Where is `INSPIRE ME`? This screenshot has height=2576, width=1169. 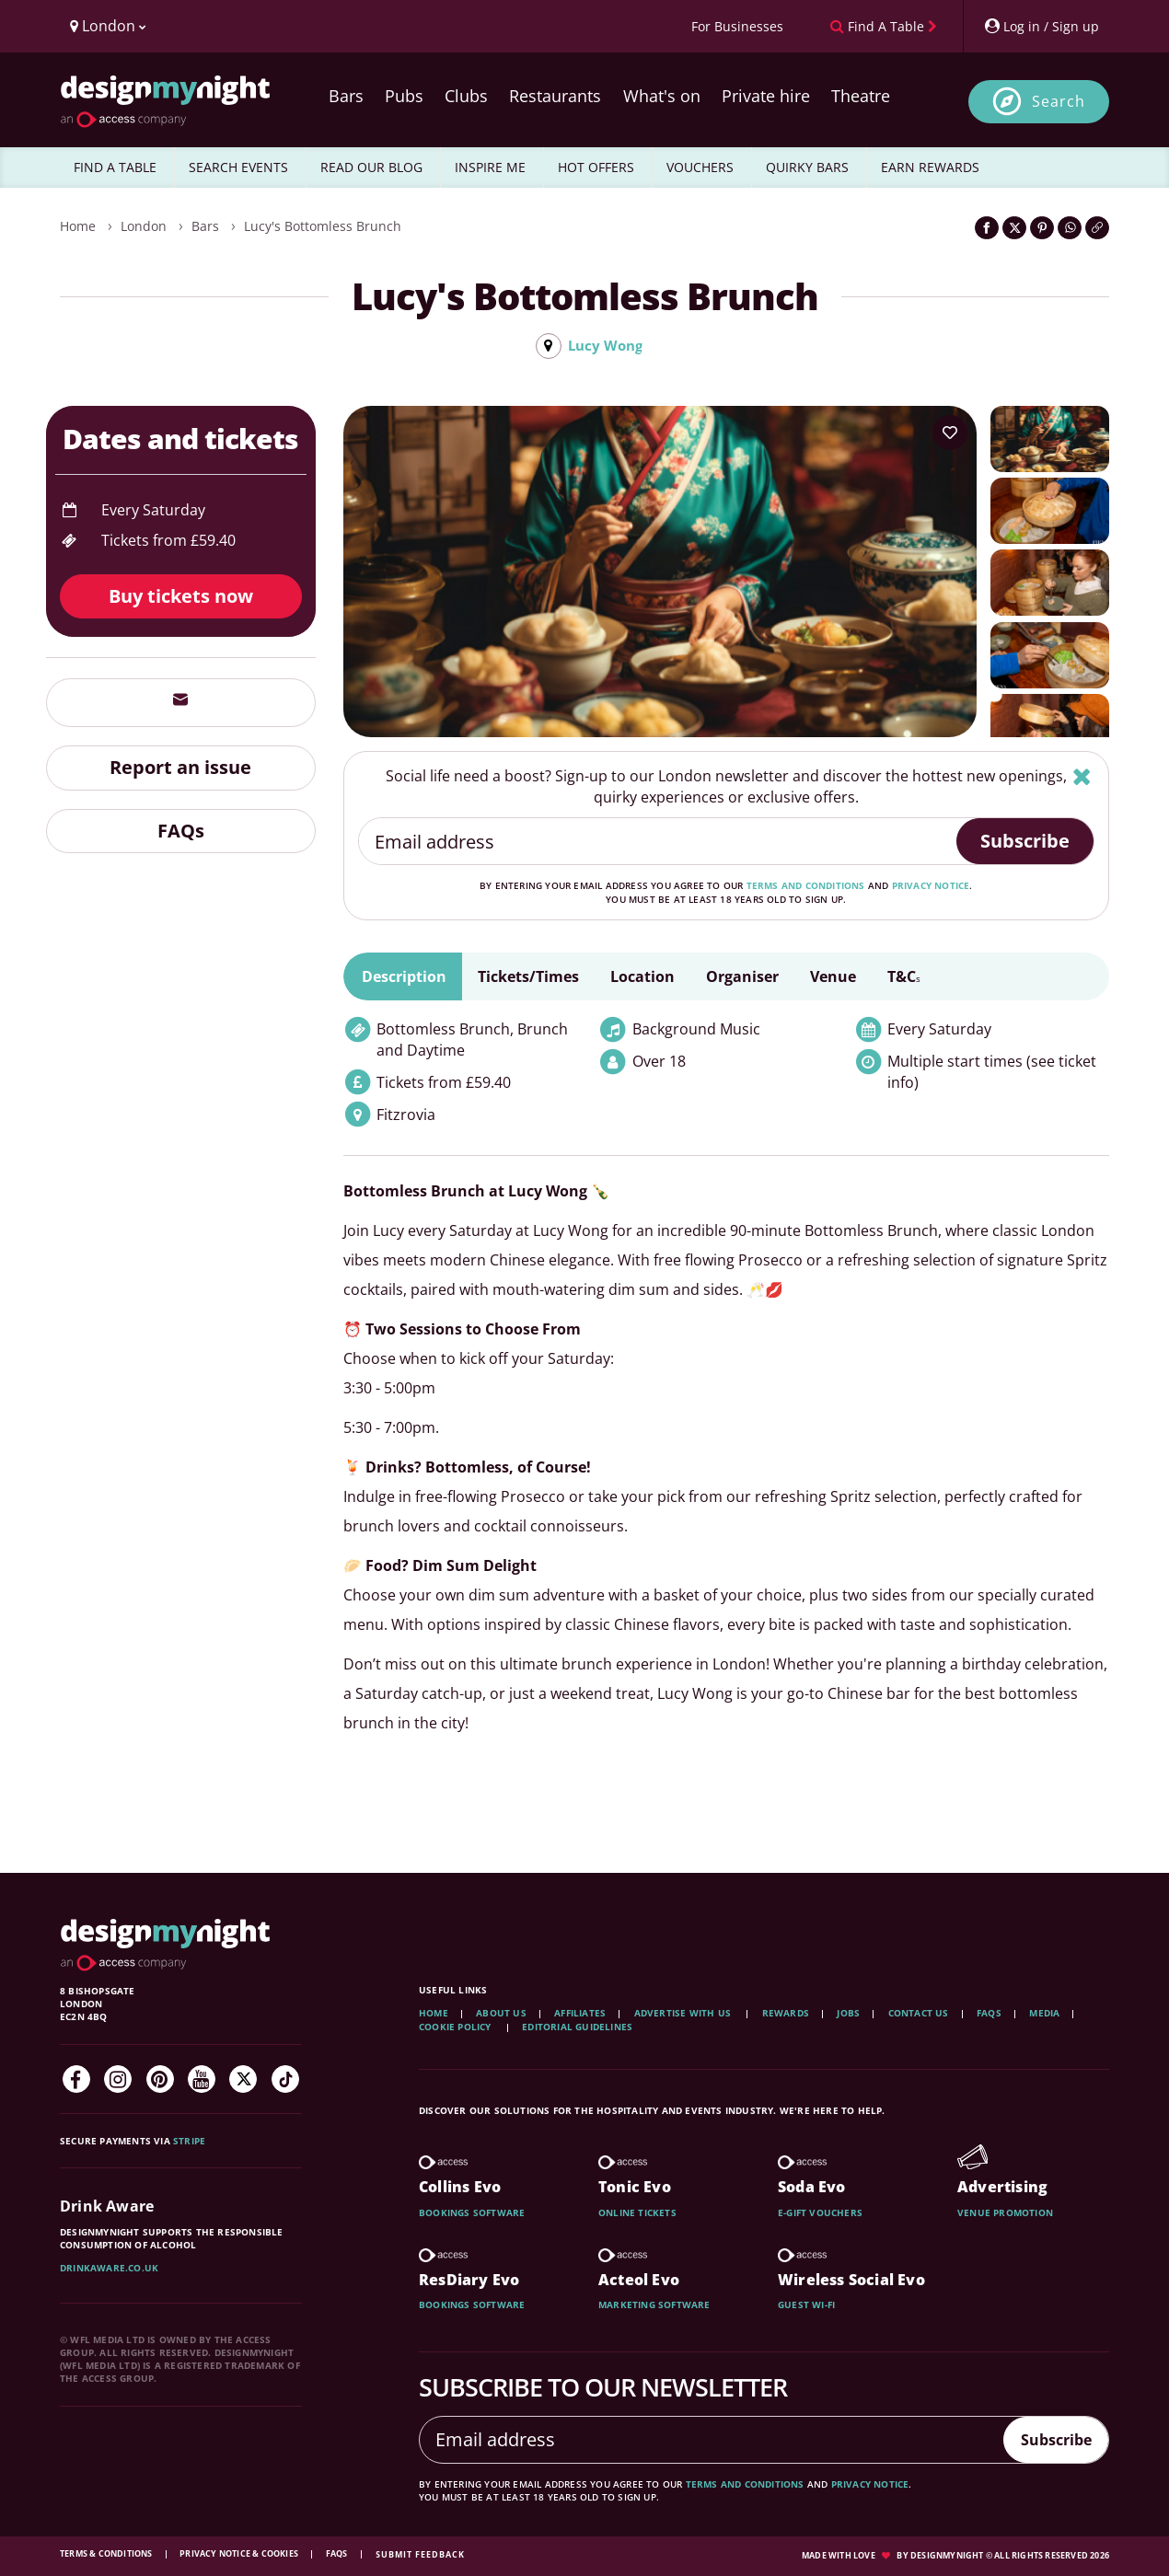 INSPIRE ME is located at coordinates (490, 167).